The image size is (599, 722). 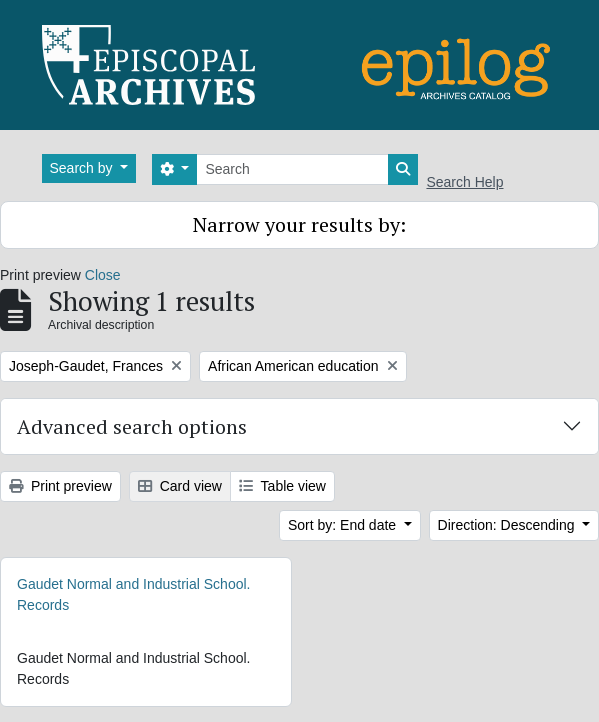 What do you see at coordinates (103, 275) in the screenshot?
I see `Close` at bounding box center [103, 275].